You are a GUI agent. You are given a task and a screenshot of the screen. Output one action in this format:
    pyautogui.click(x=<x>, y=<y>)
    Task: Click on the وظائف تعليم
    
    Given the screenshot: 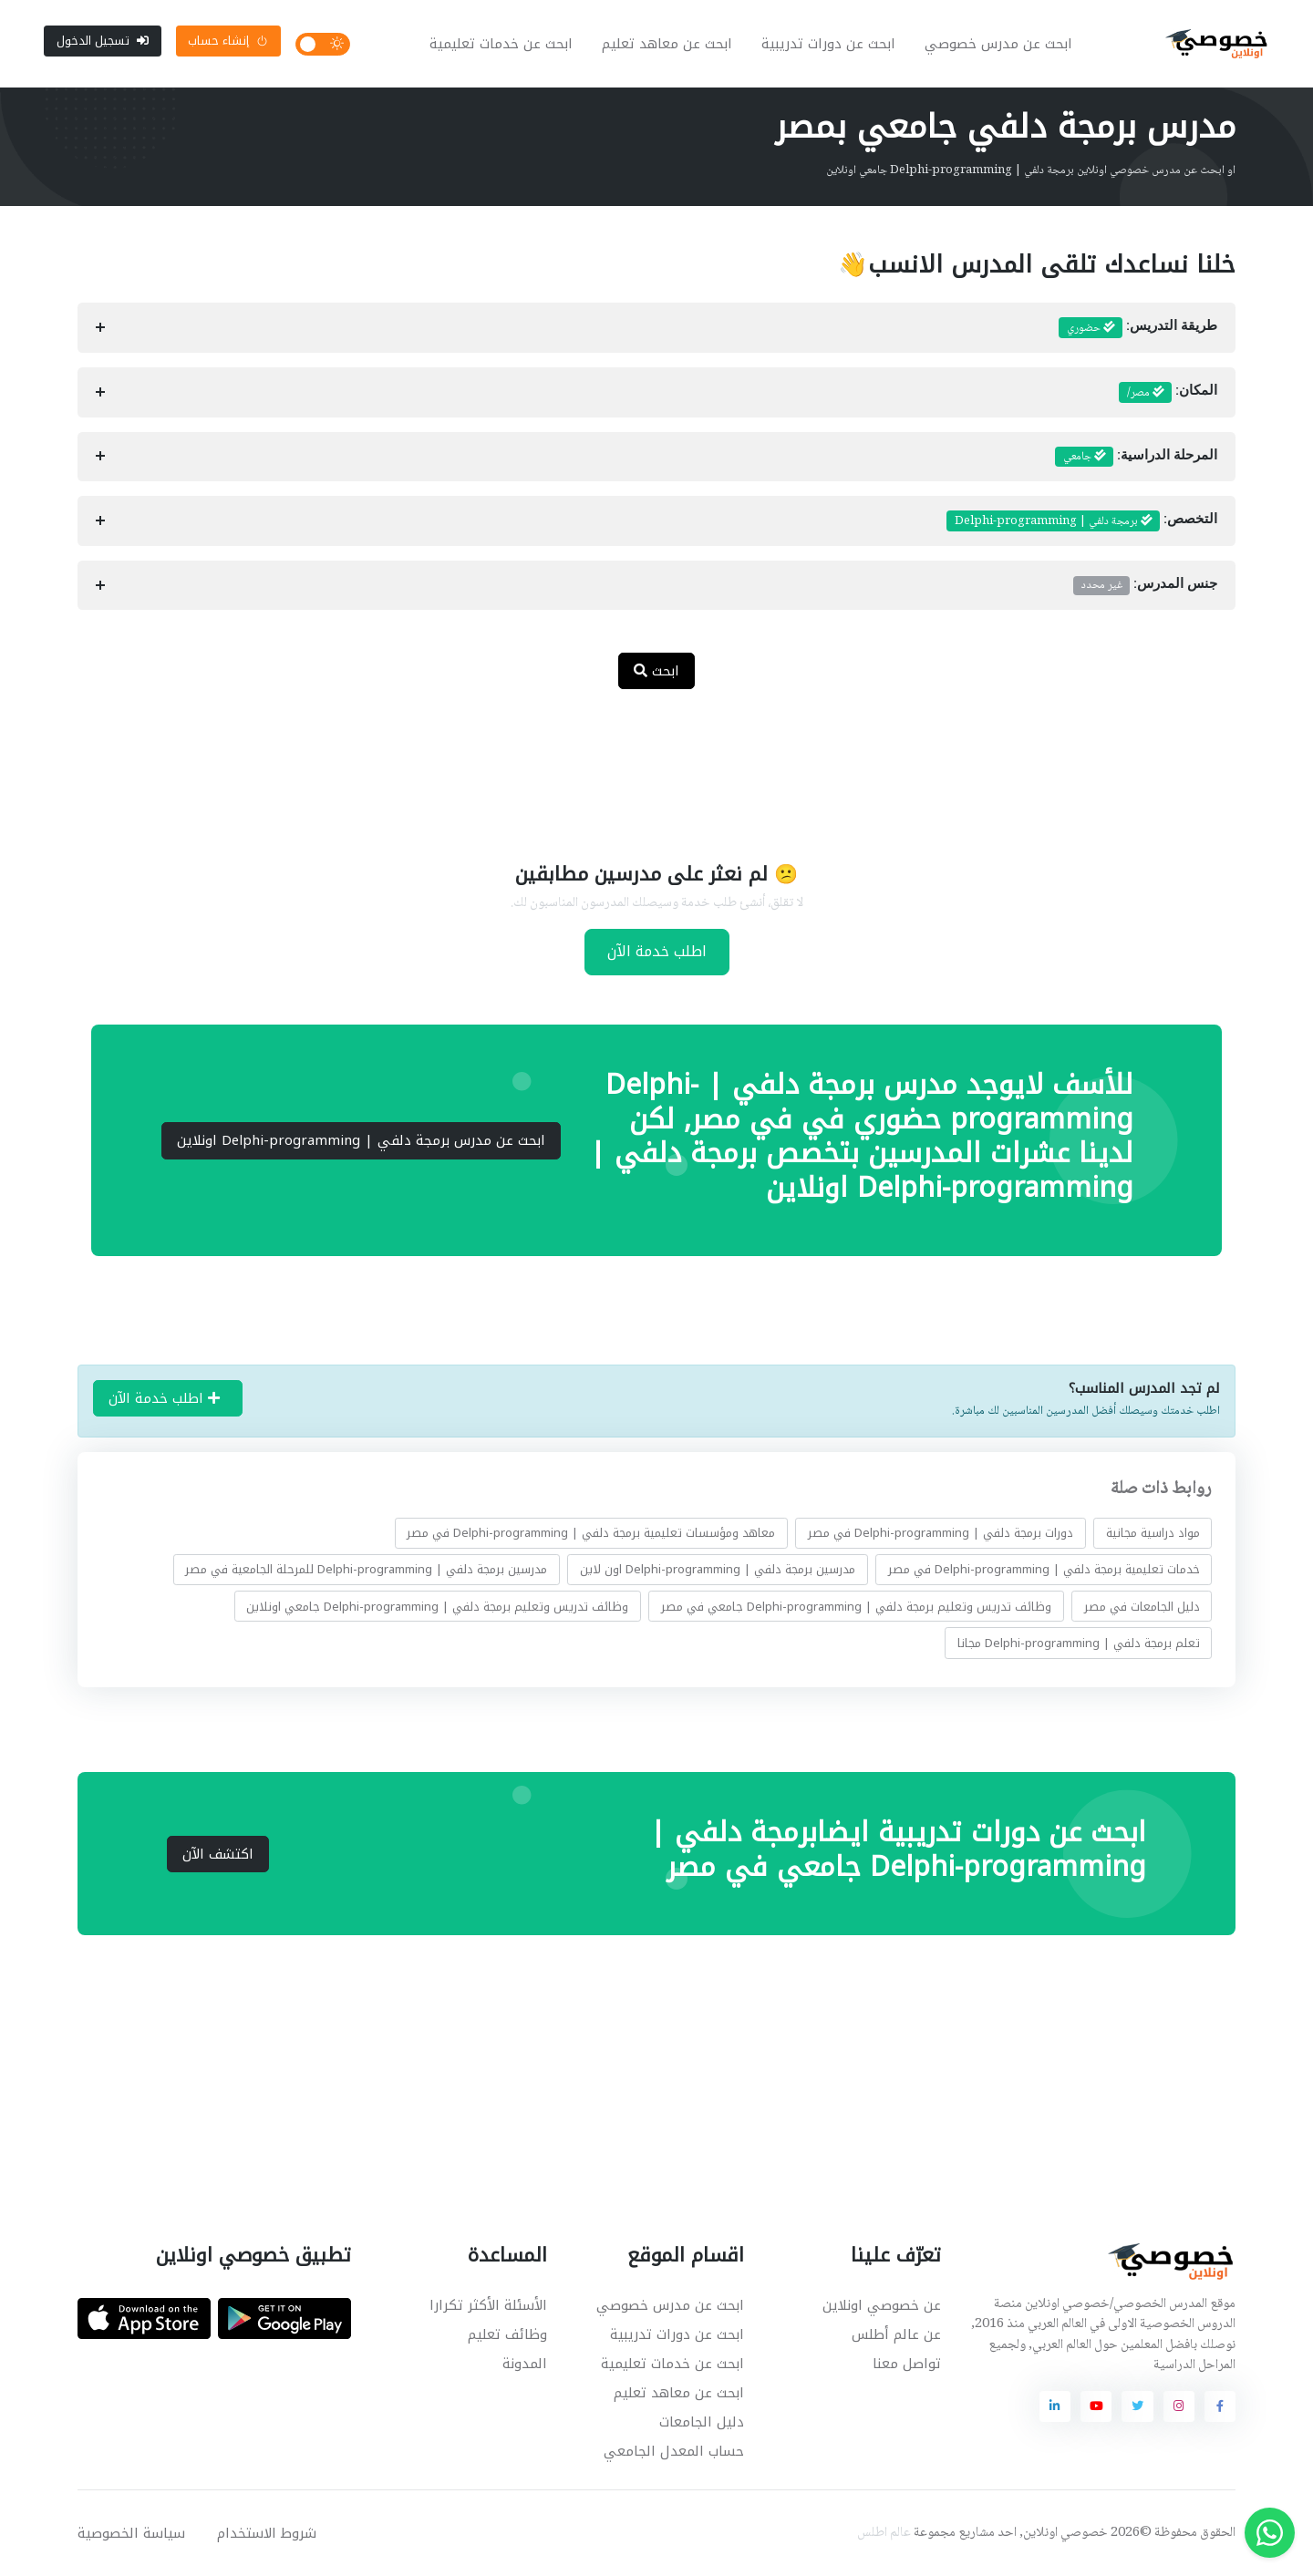 What is the action you would take?
    pyautogui.click(x=507, y=2334)
    